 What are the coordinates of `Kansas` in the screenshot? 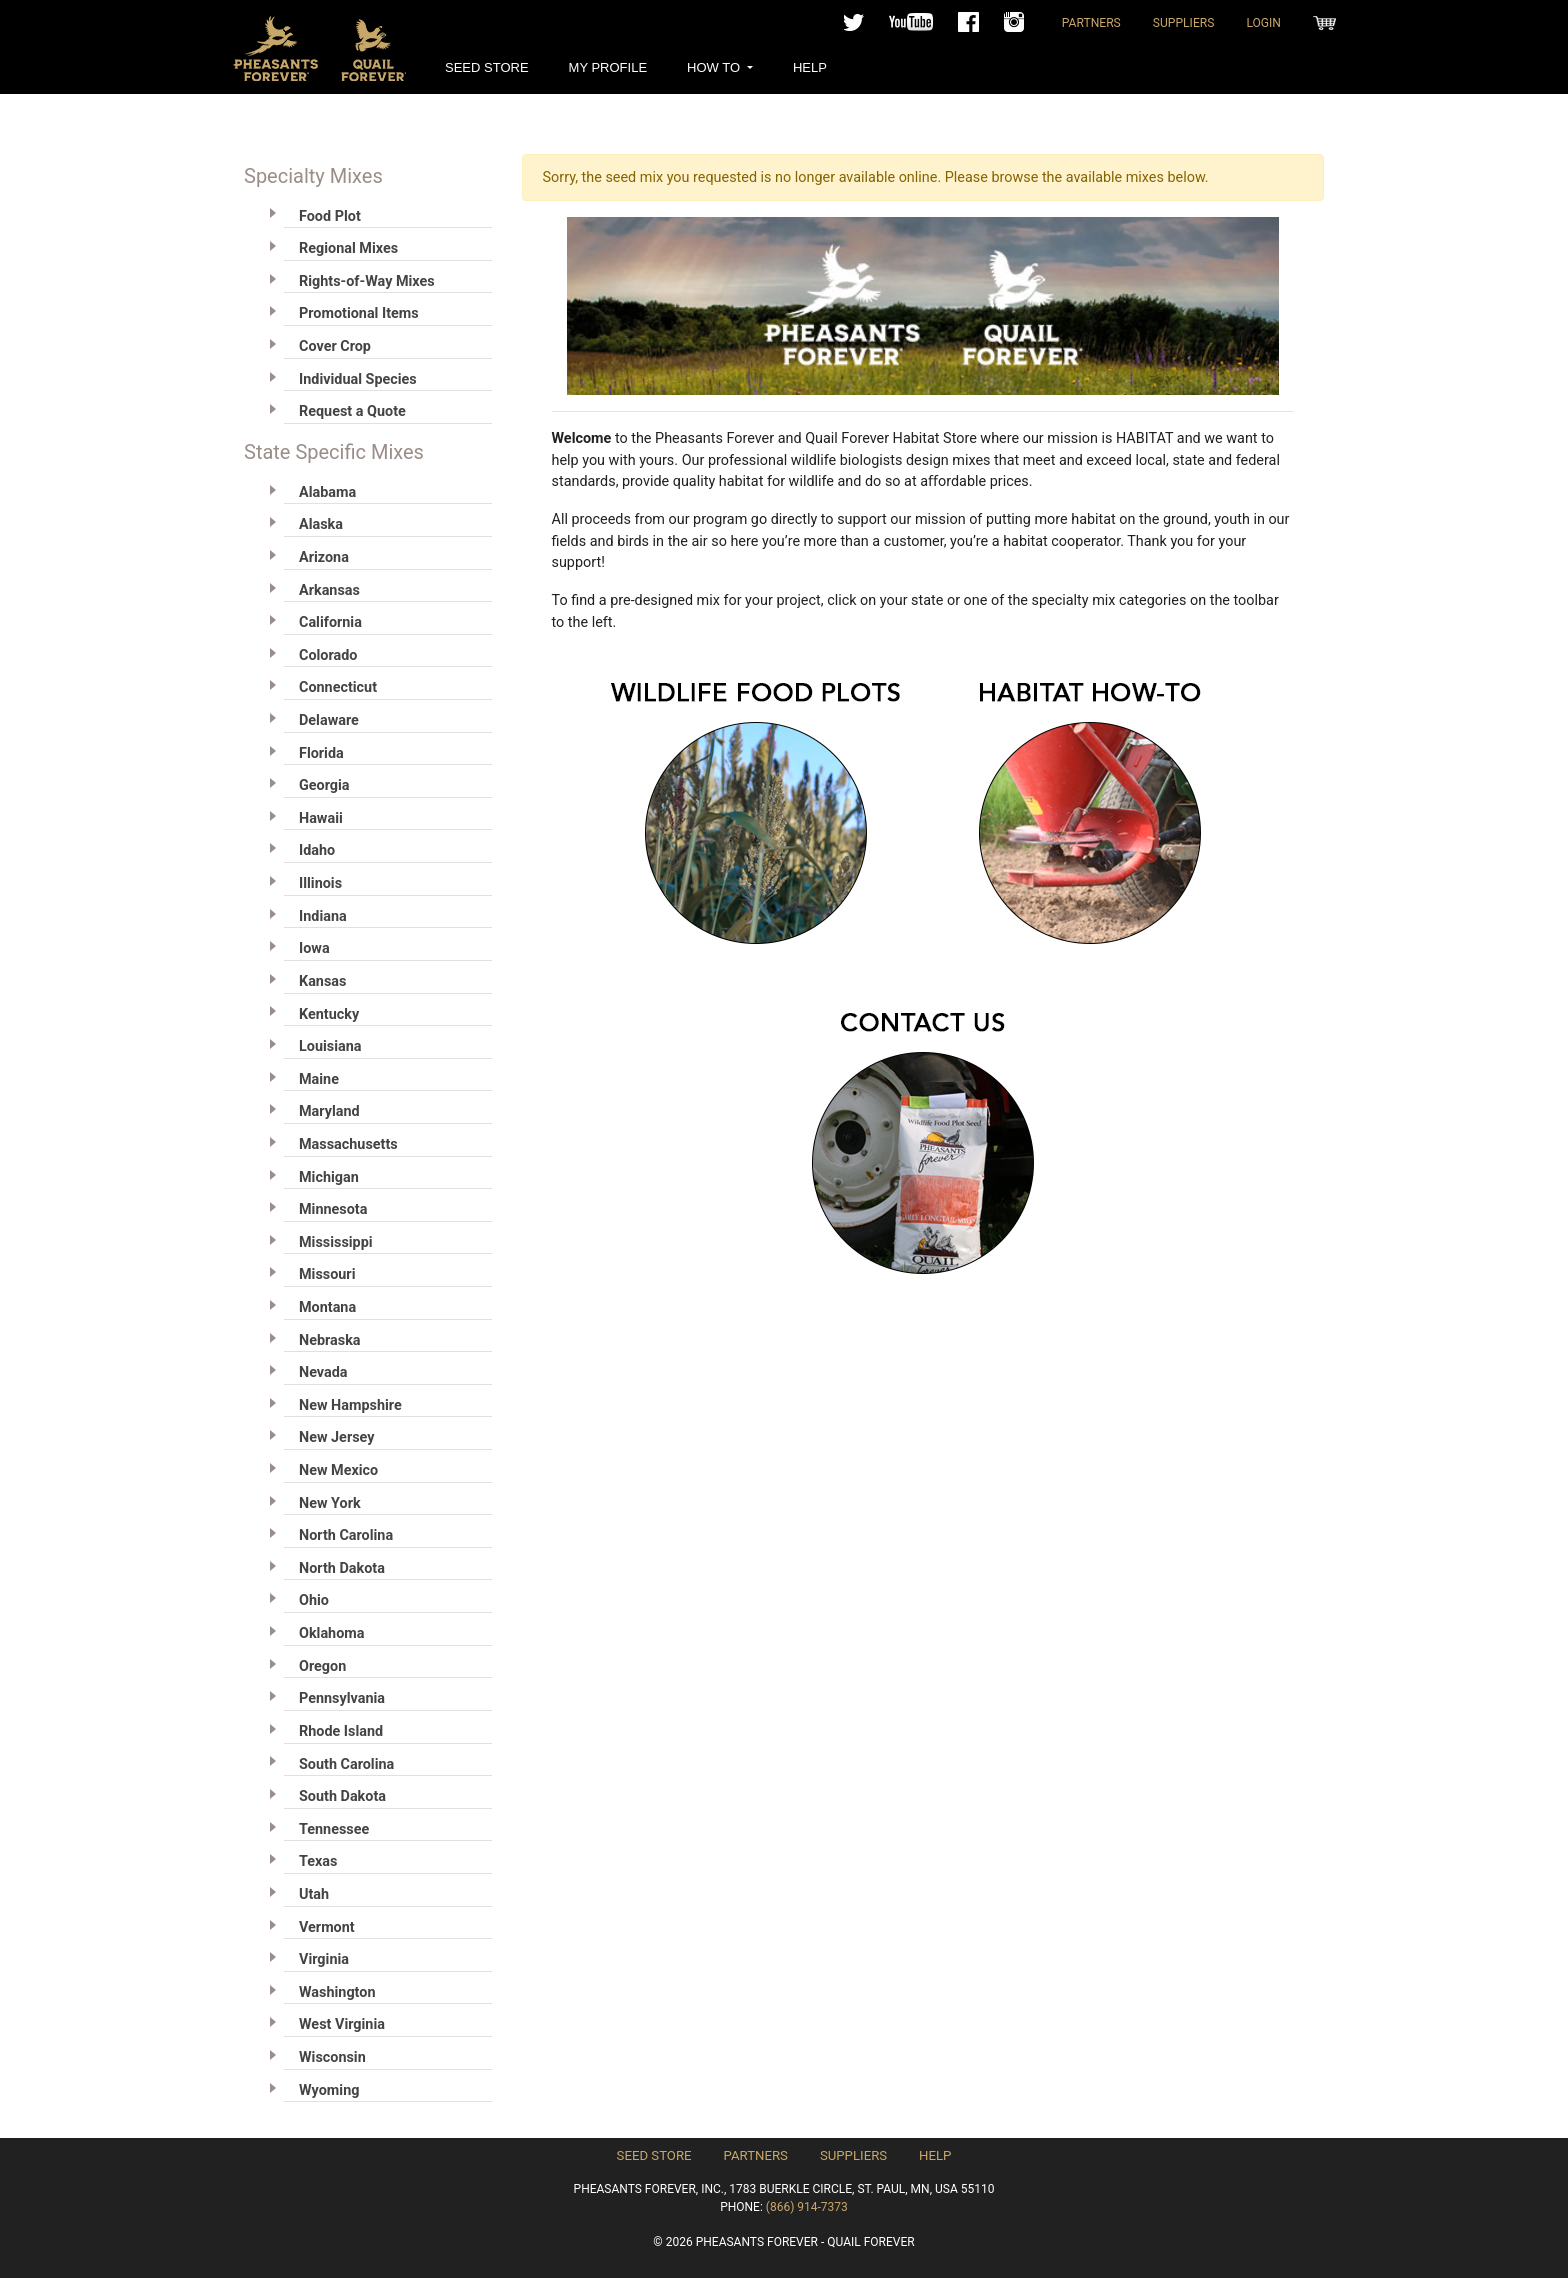 It's located at (322, 981).